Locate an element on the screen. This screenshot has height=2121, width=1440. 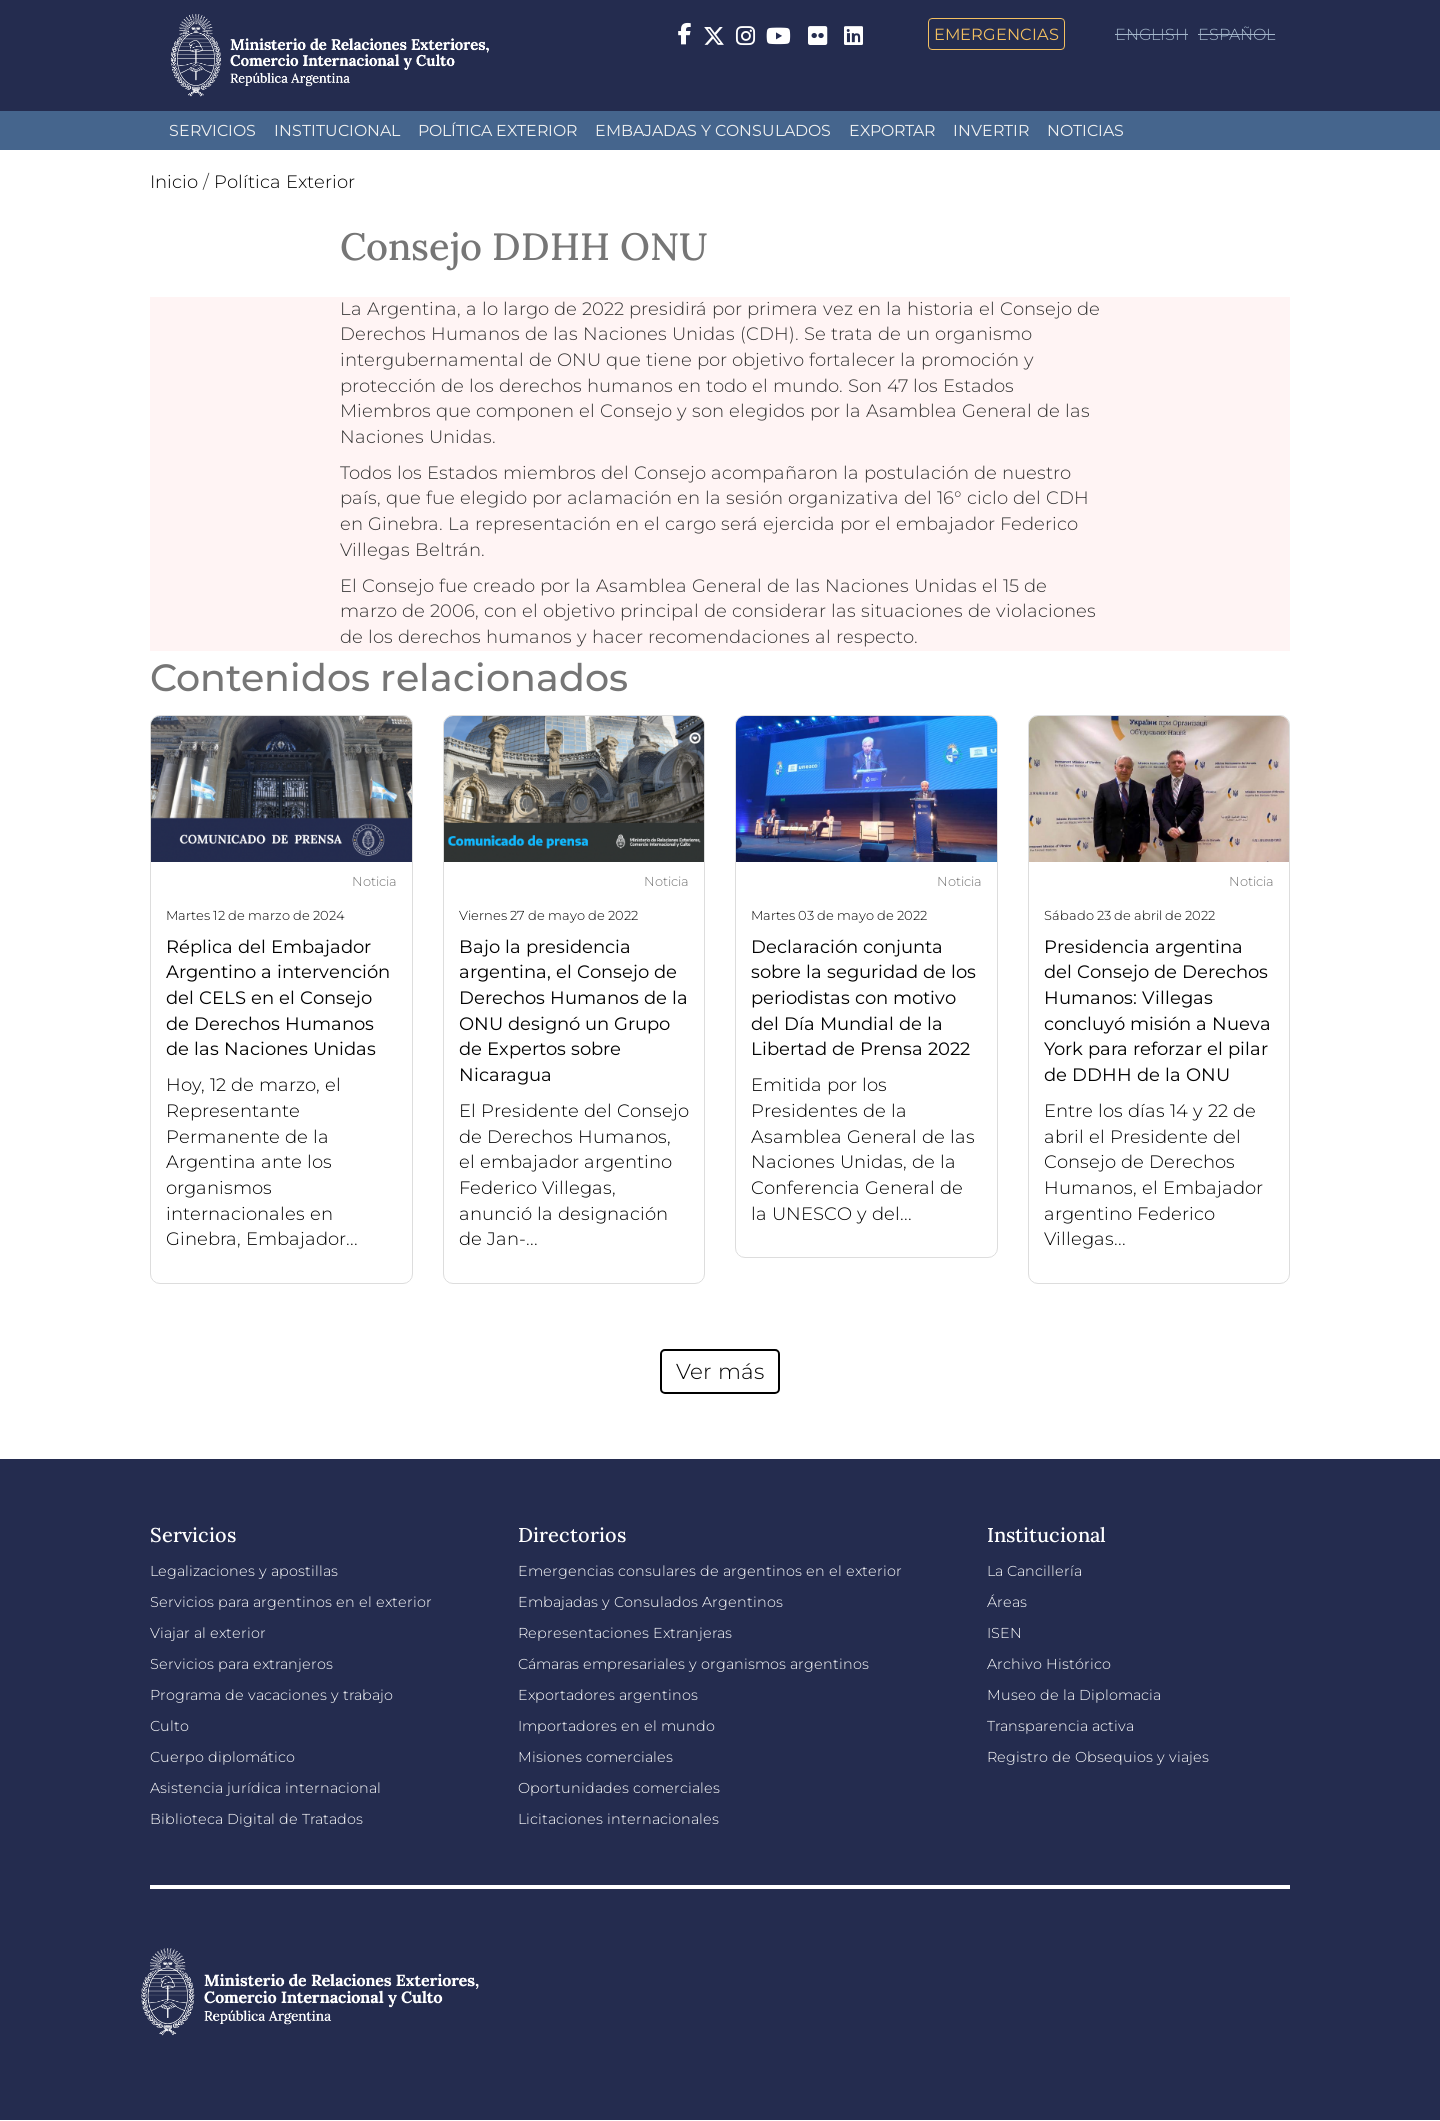
La Cancillería is located at coordinates (1034, 1571).